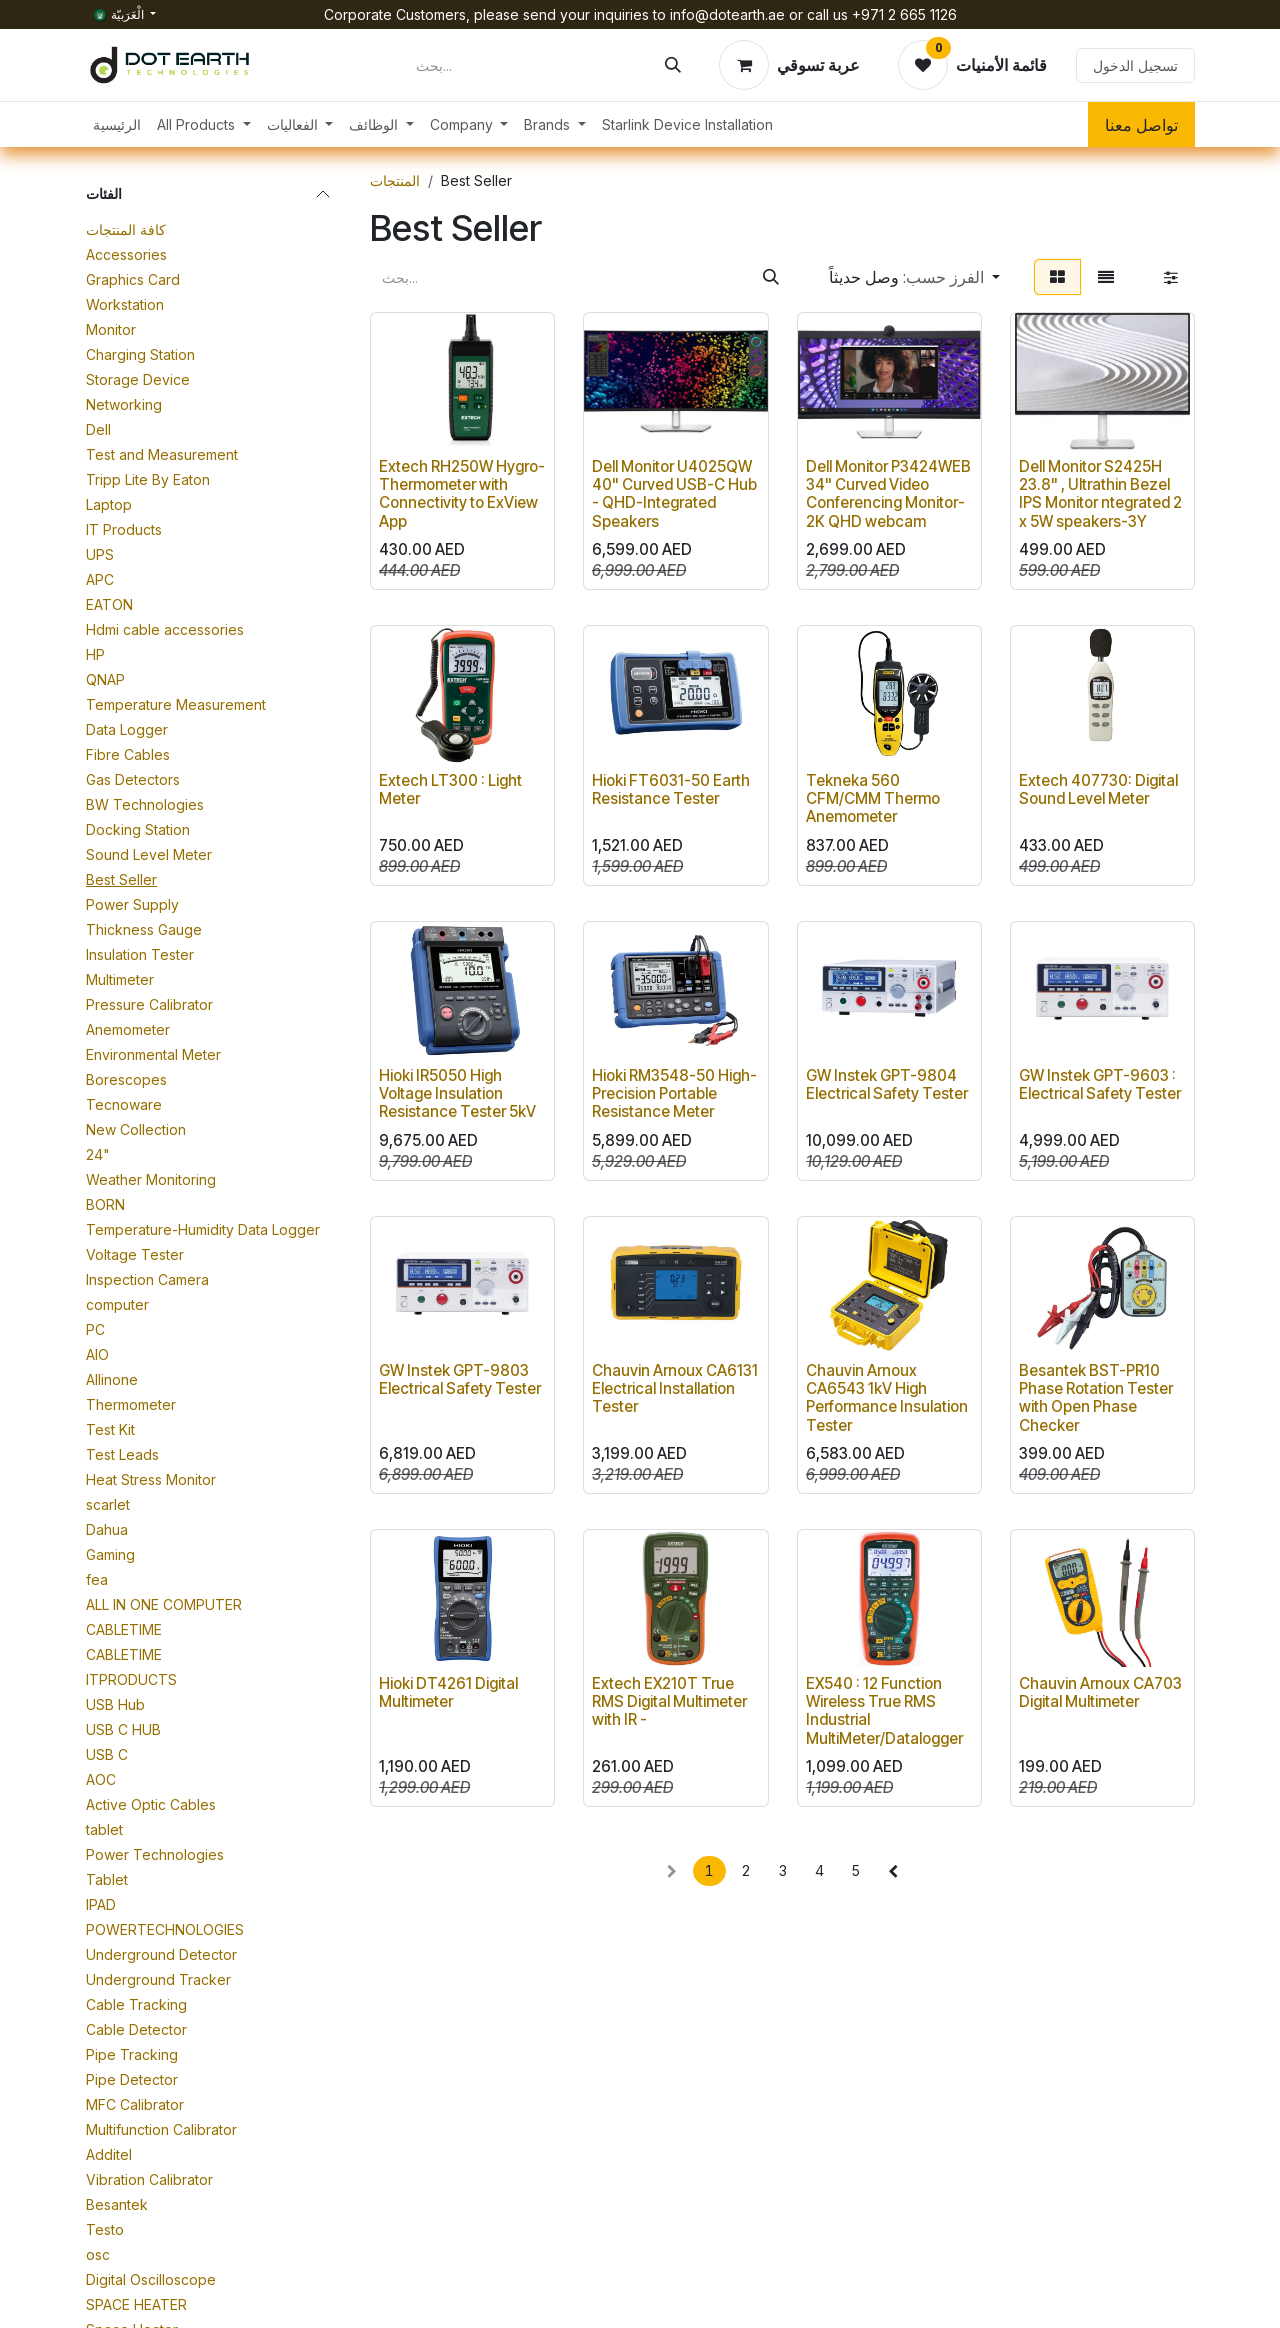 The image size is (1280, 2328). I want to click on Extech EX210T True RMS Digital Multimeter with IR -, so click(669, 1702).